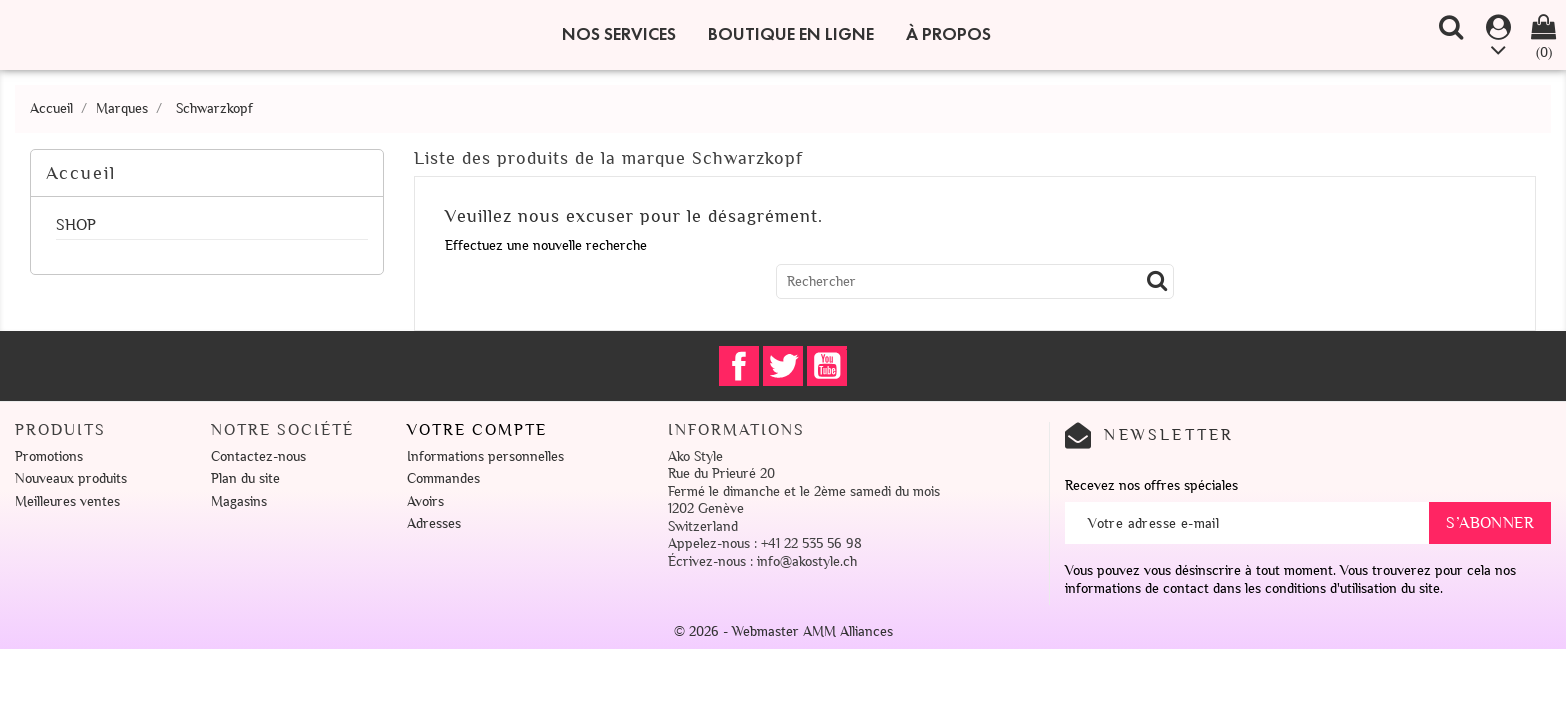 Image resolution: width=1566 pixels, height=720 pixels. What do you see at coordinates (434, 523) in the screenshot?
I see `Adresses` at bounding box center [434, 523].